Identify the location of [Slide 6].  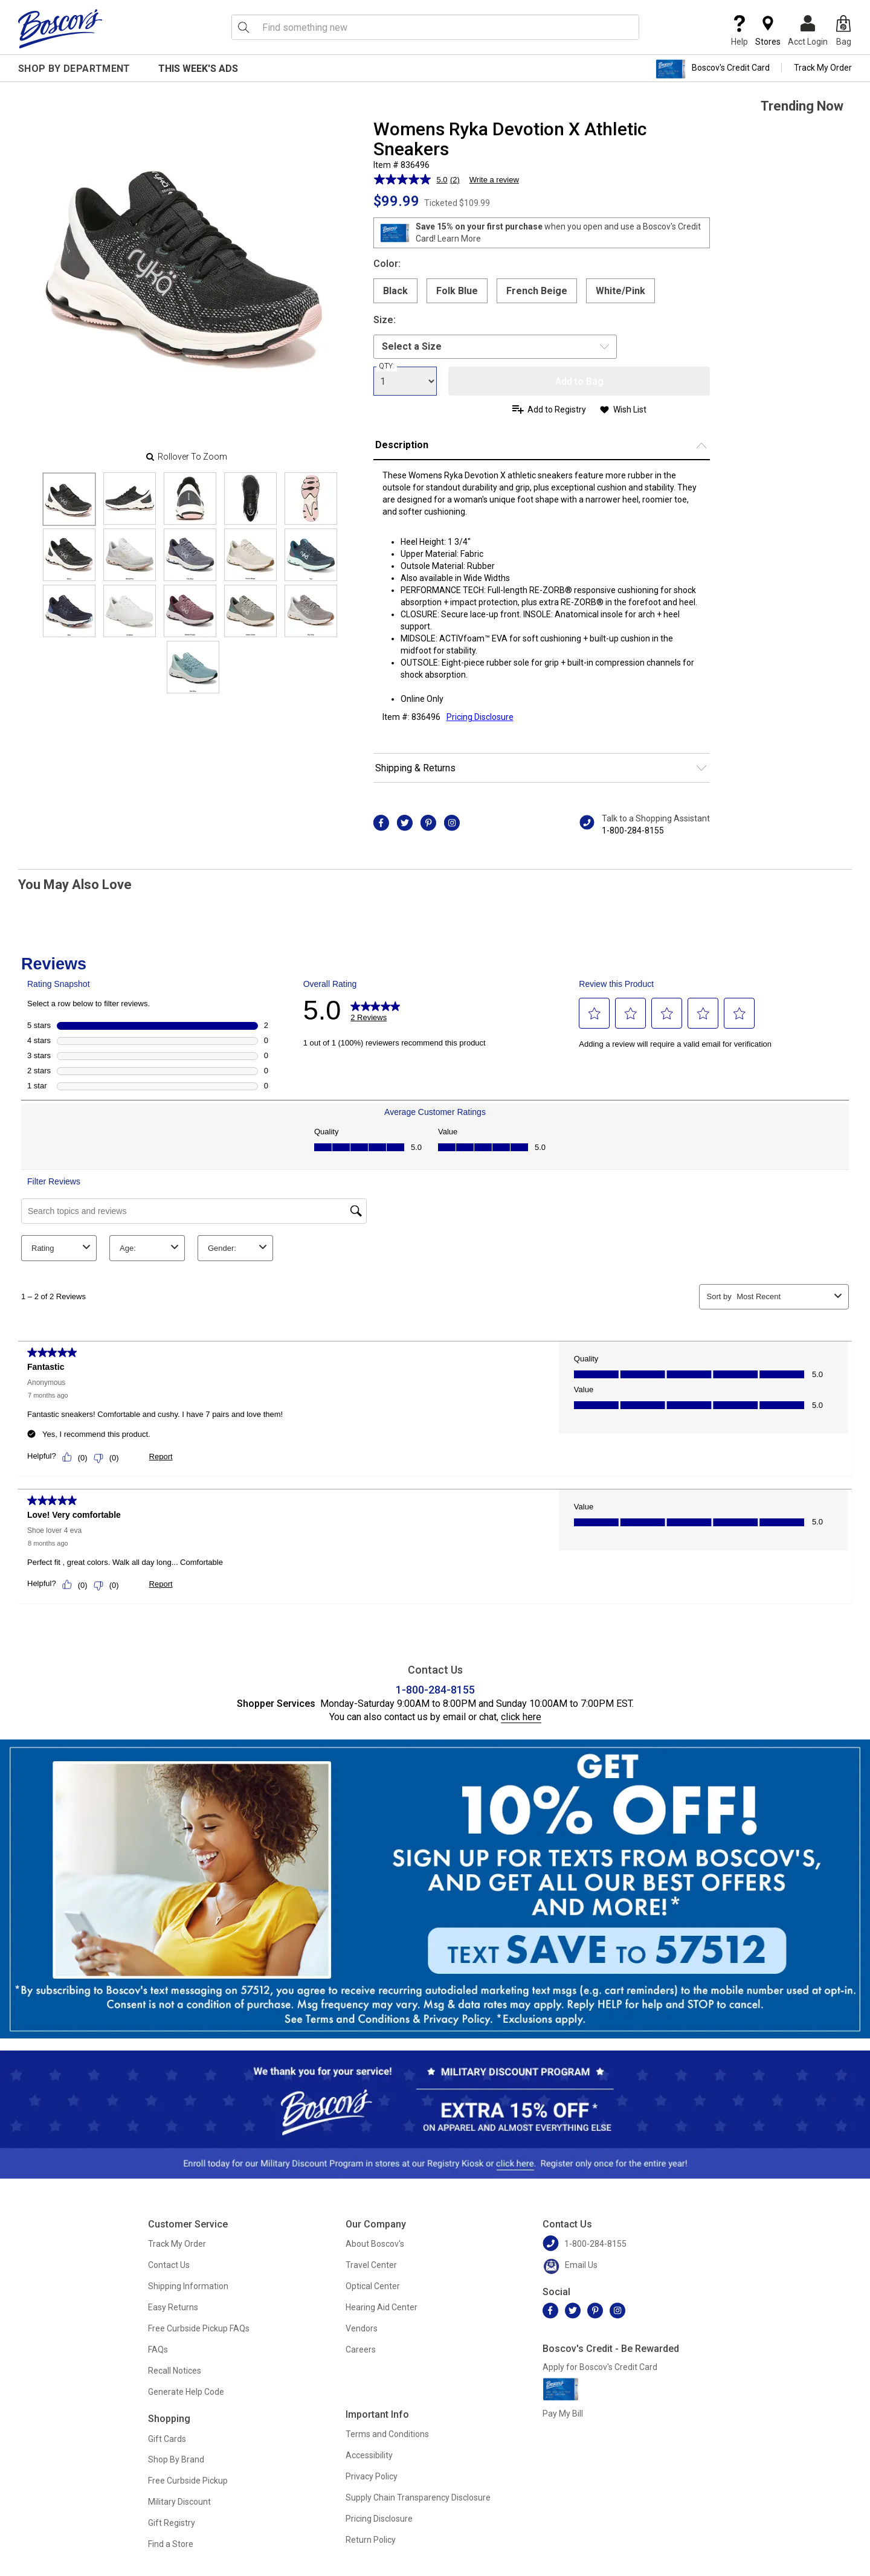
(129, 554).